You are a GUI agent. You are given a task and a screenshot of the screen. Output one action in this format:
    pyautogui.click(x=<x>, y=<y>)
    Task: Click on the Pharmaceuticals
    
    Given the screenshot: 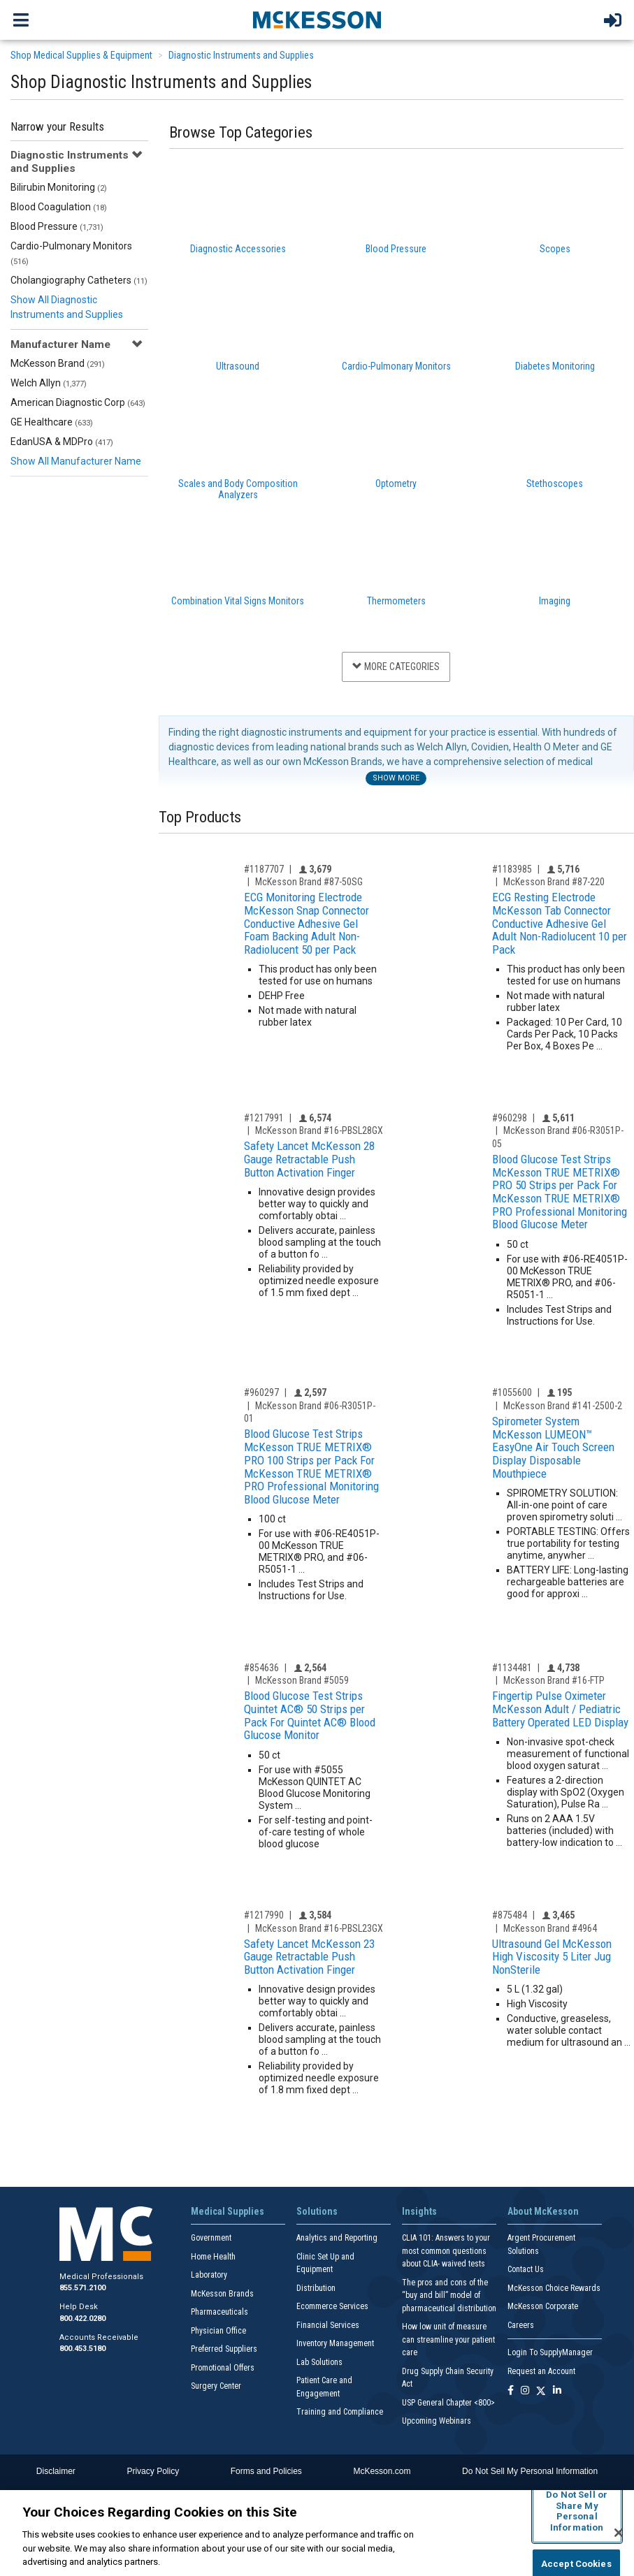 What is the action you would take?
    pyautogui.click(x=219, y=2312)
    